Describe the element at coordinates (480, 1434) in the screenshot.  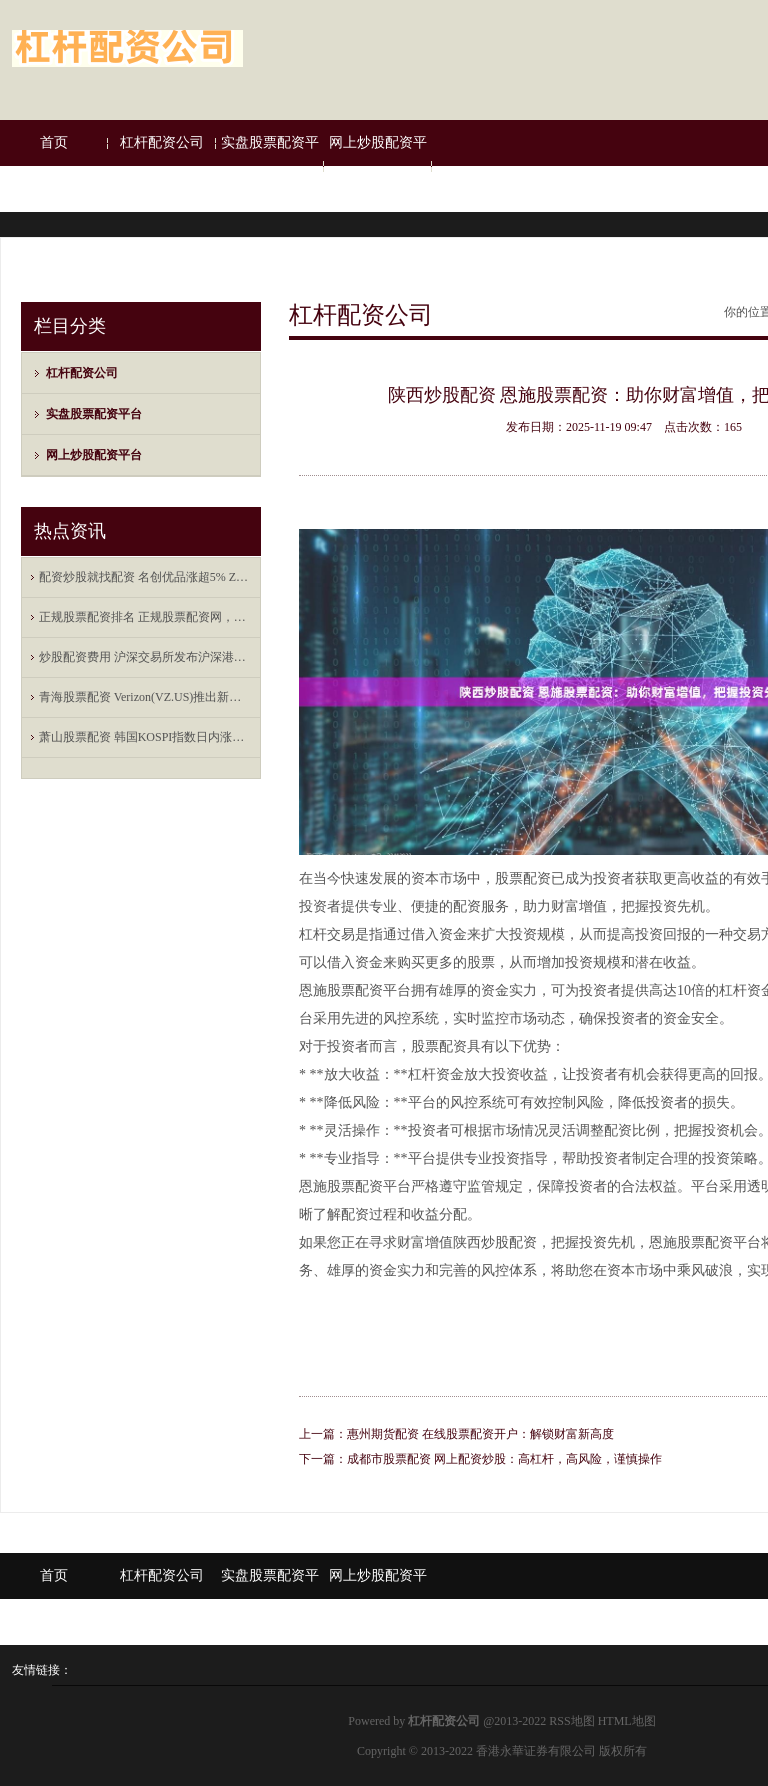
I see `惠州期货配资 在线股票配资开户：解锁财富新高度` at that location.